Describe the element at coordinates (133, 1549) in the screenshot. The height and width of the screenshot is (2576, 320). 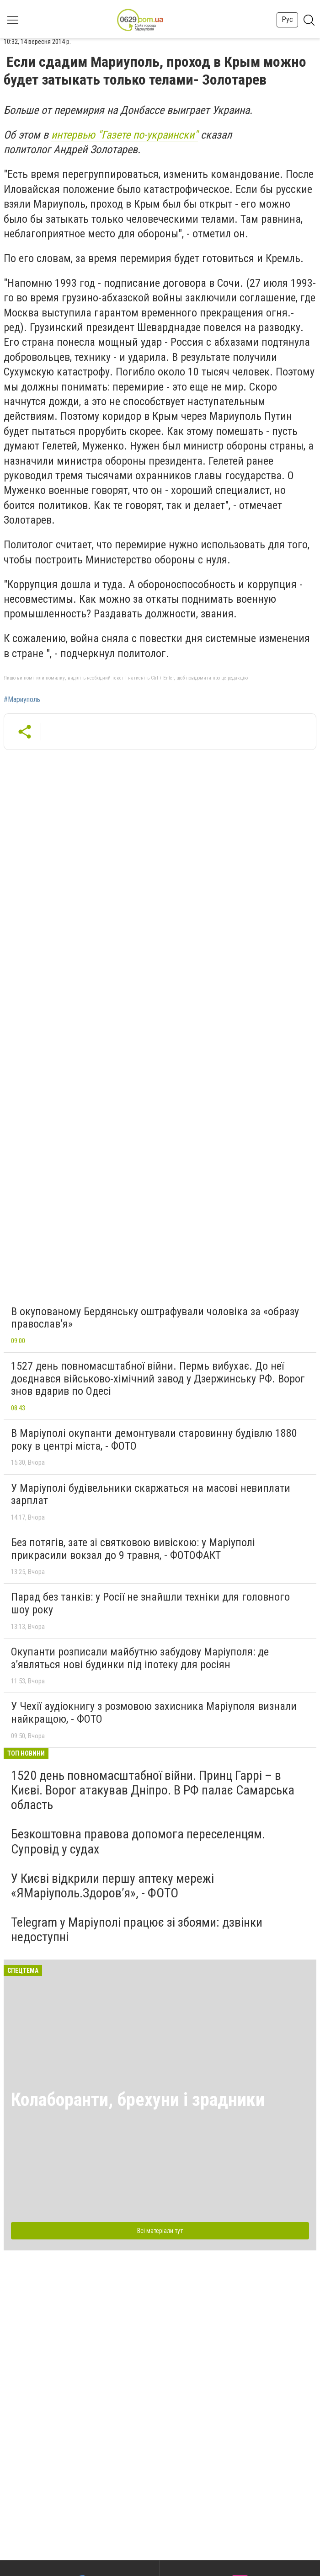
I see `Без потягів, зате зі святковою вивіскою: у Маріуполі прикрасили вокзал до 9 травня, - ФОТОФАКТ` at that location.